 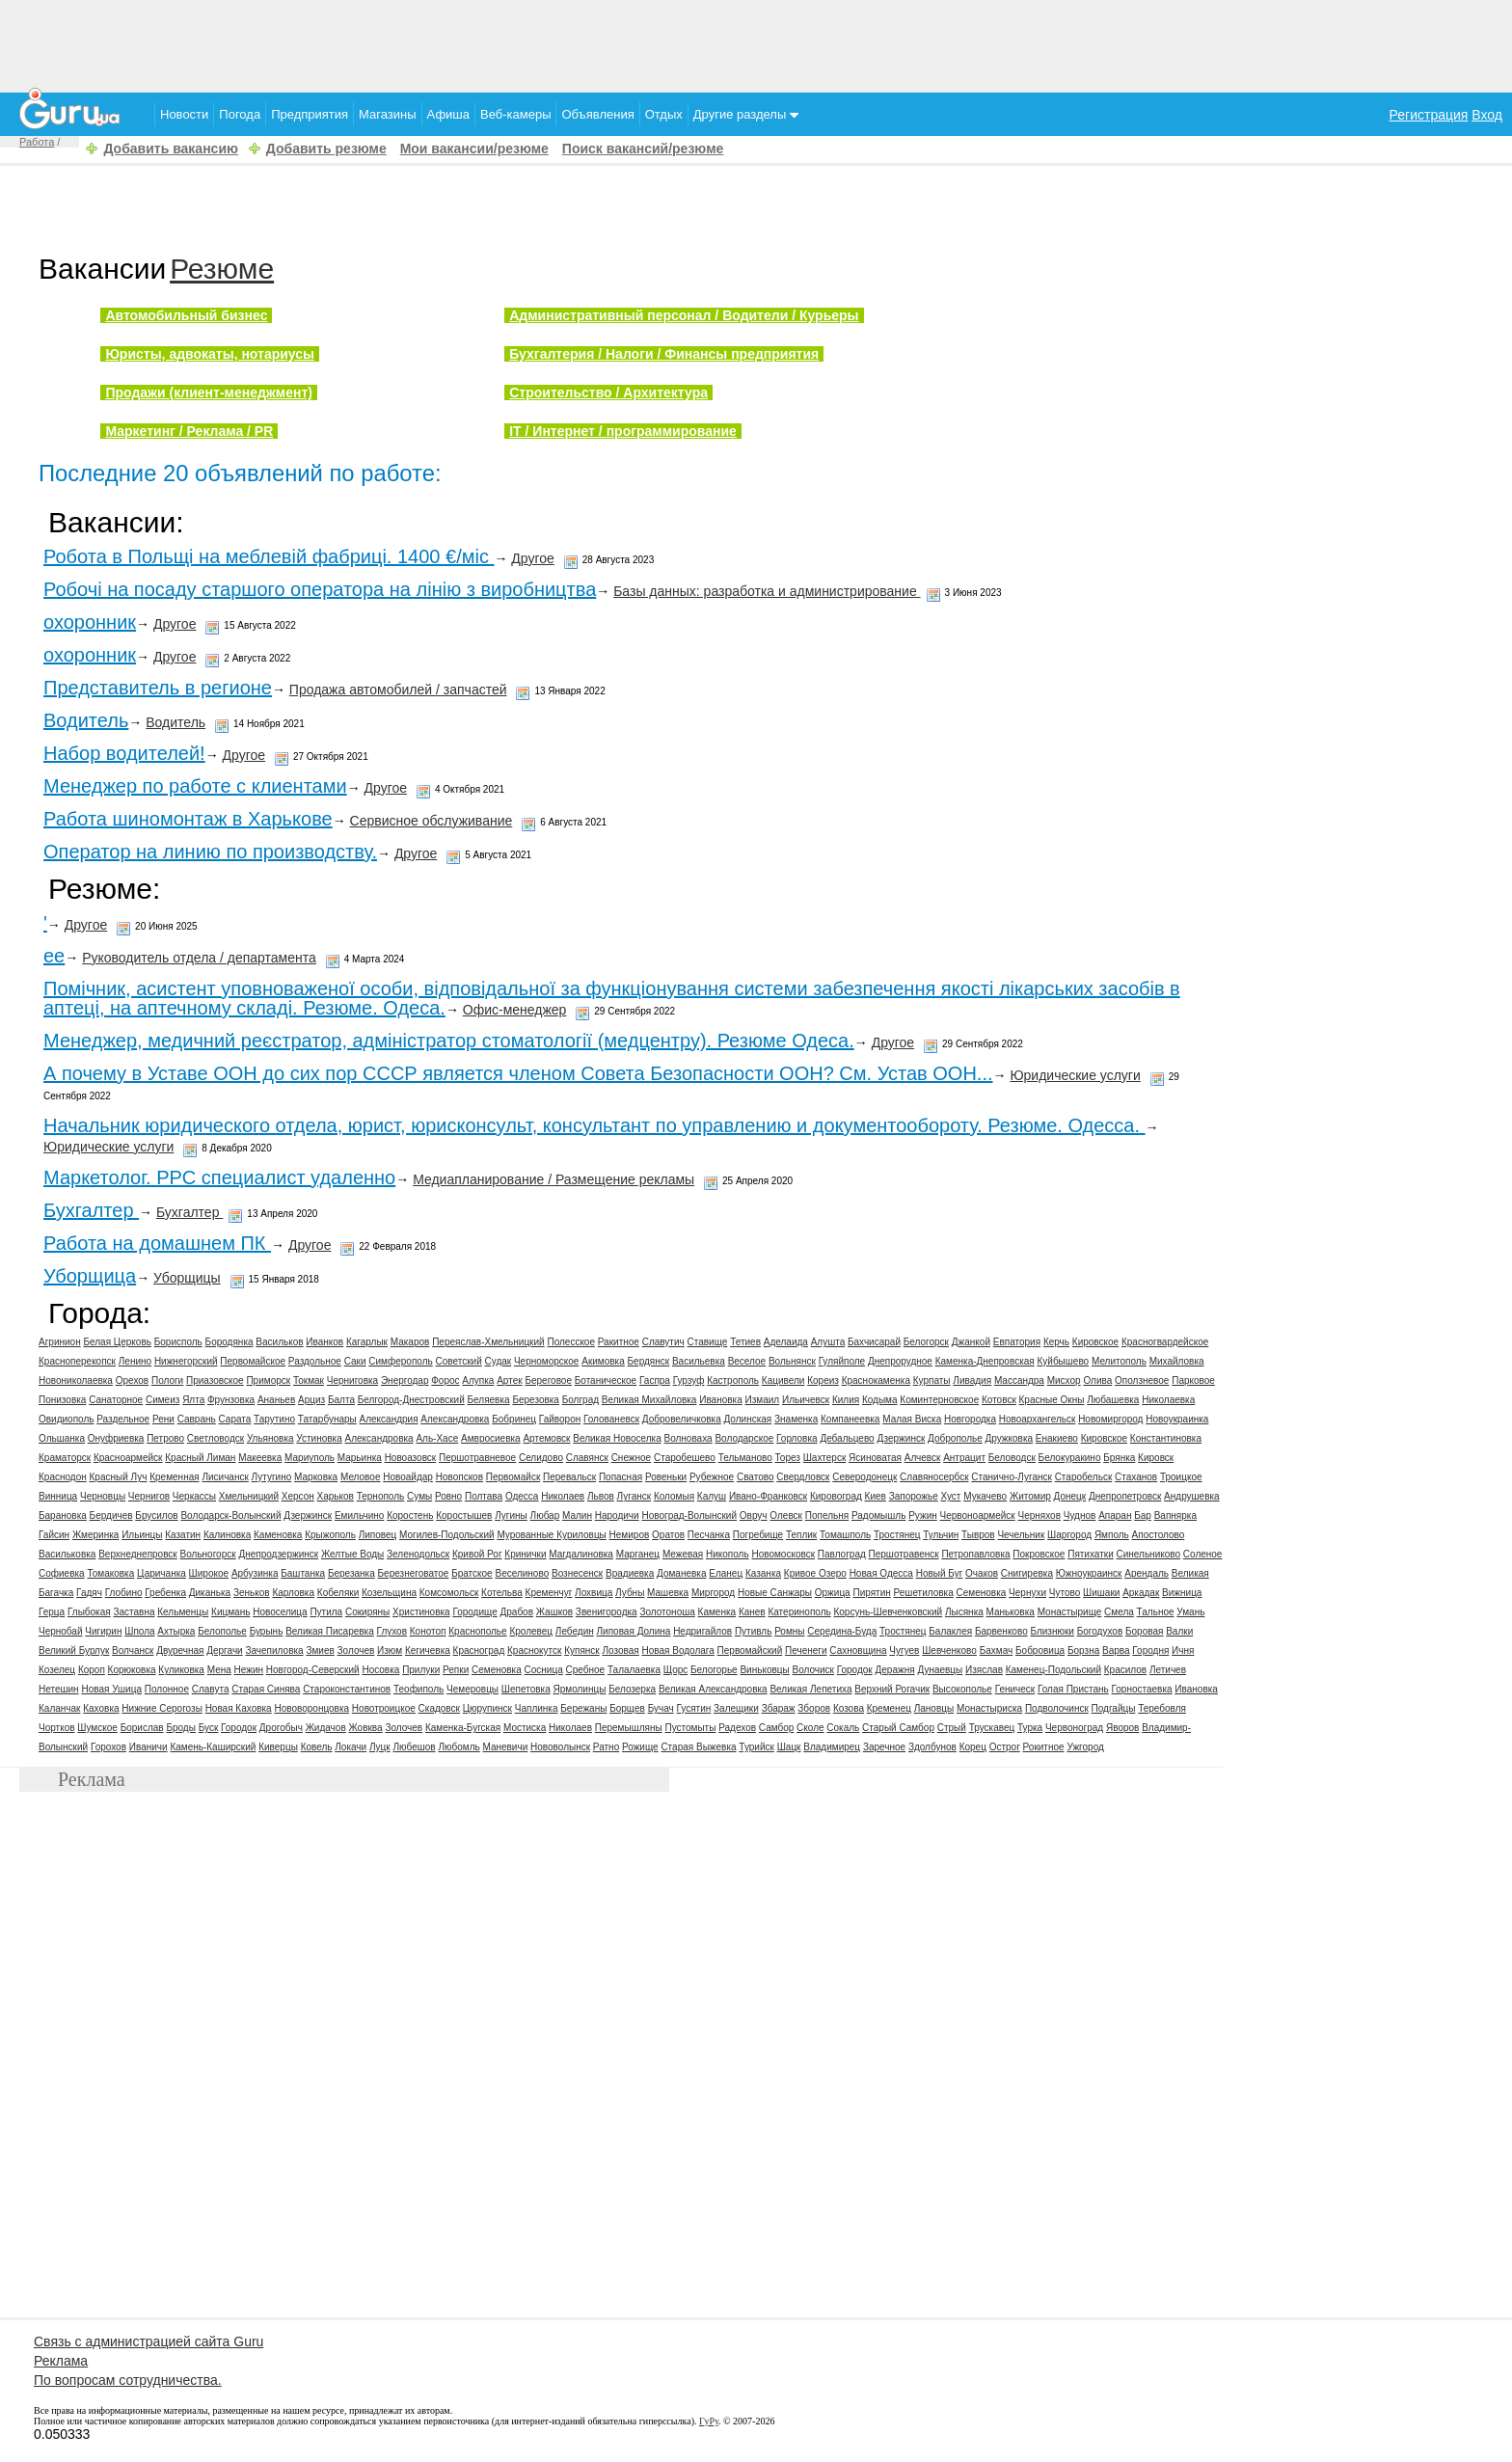 I want to click on Трускавец, so click(x=992, y=1727).